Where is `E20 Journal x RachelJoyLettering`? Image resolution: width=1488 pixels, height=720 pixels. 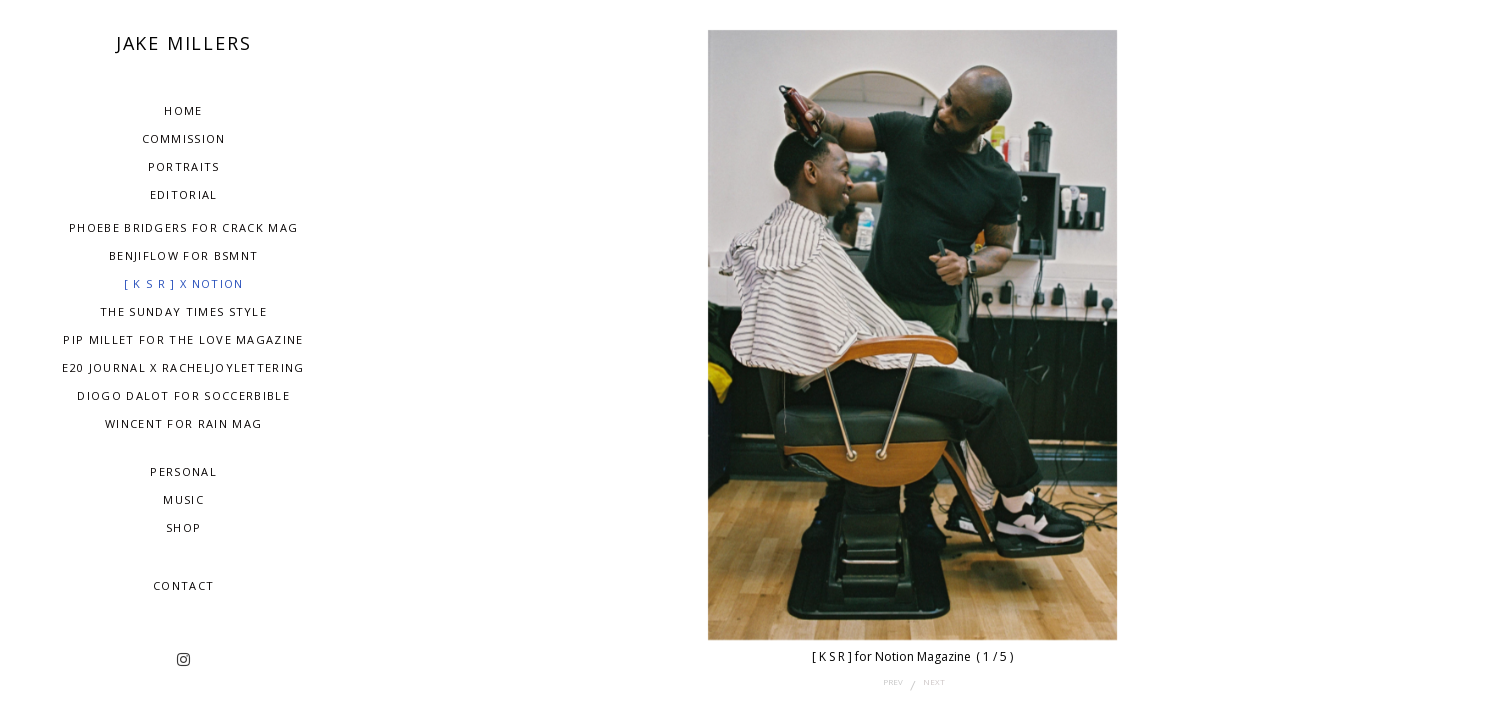
E20 Journal x RachelJoyLettering is located at coordinates (183, 367).